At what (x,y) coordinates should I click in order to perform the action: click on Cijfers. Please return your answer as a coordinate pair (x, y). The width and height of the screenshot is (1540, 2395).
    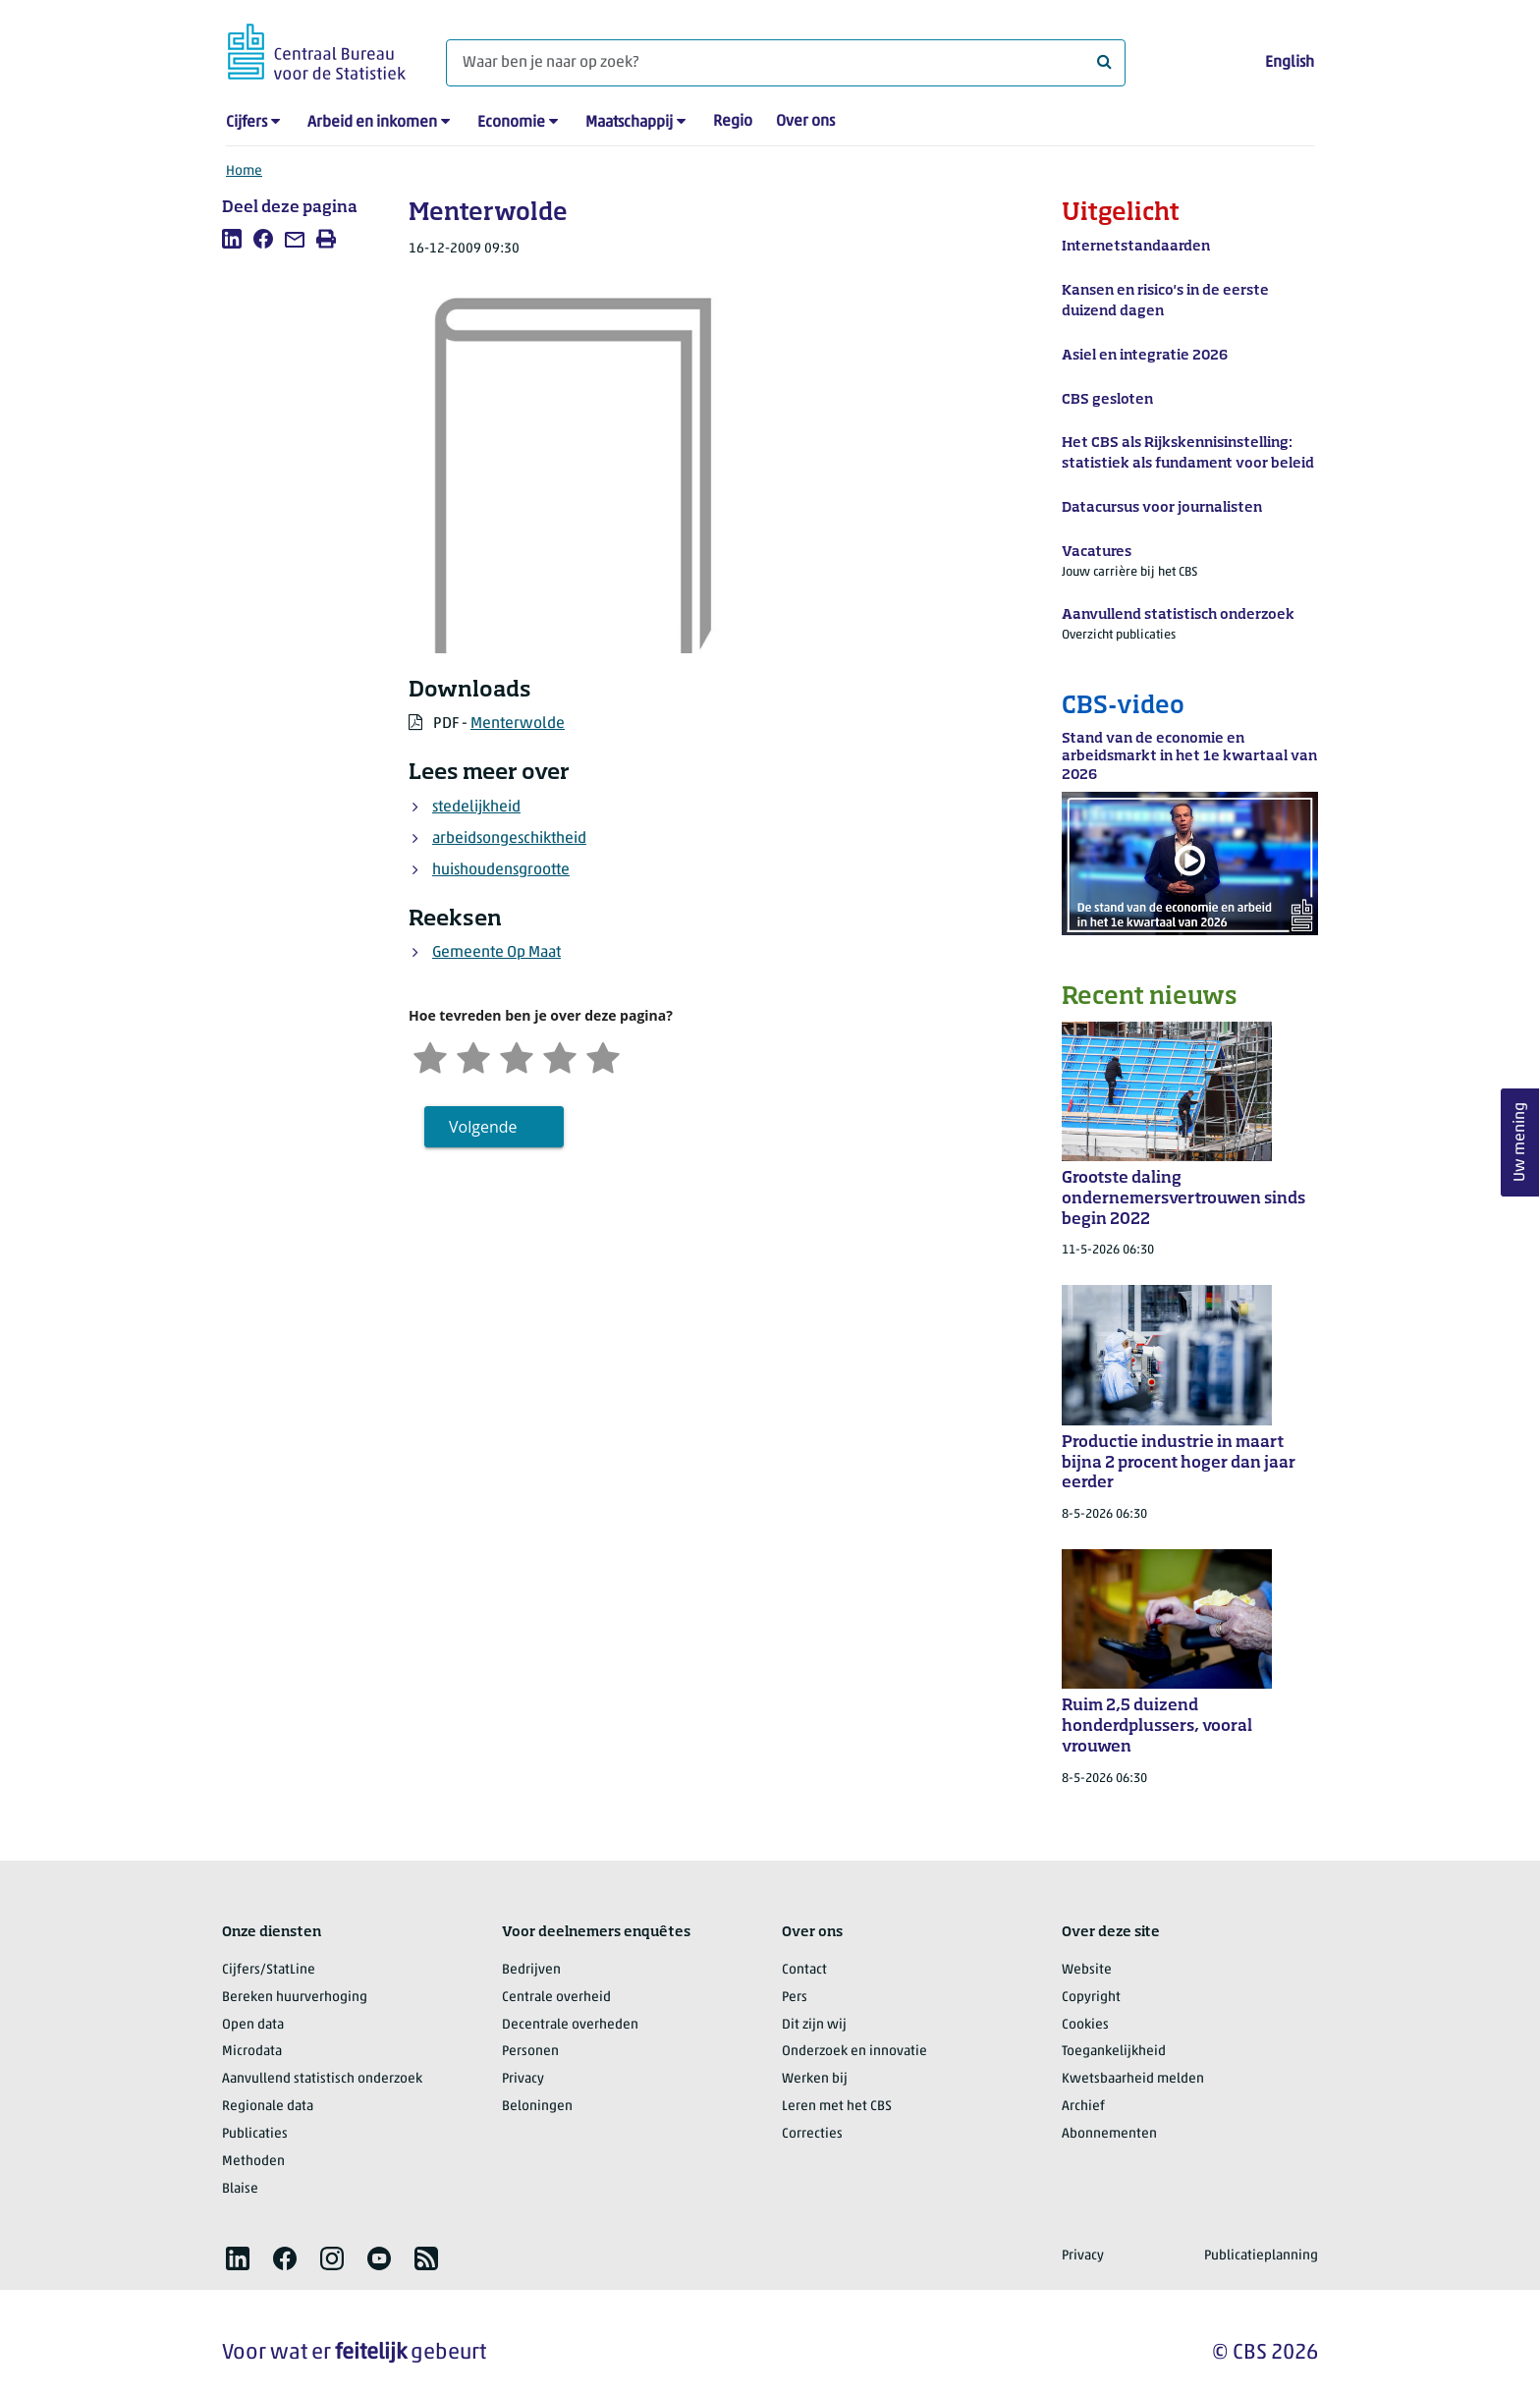
    Looking at the image, I should click on (246, 123).